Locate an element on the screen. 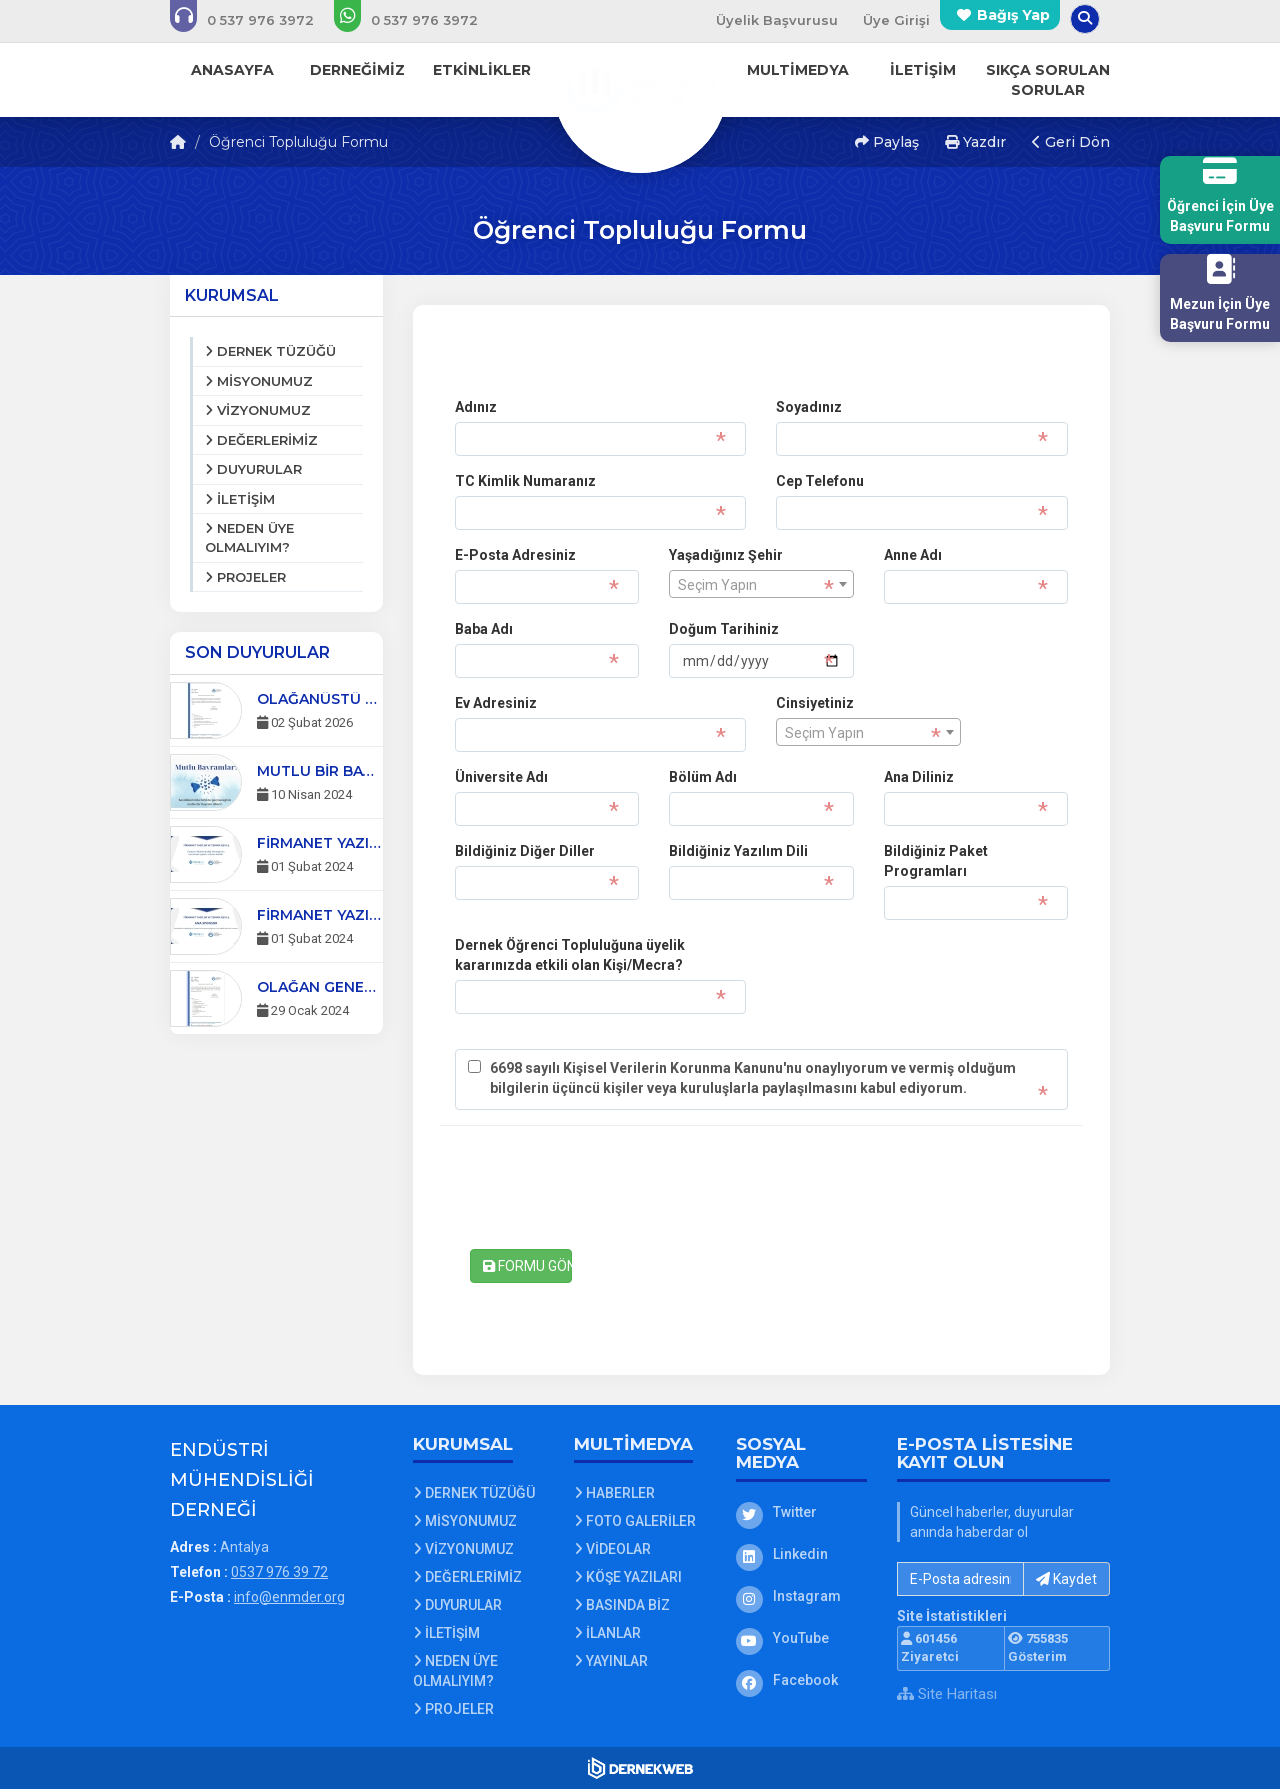 The width and height of the screenshot is (1280, 1789). Site Haritası [Site Haritası XML dosyasını görüntüle] is located at coordinates (947, 1694).